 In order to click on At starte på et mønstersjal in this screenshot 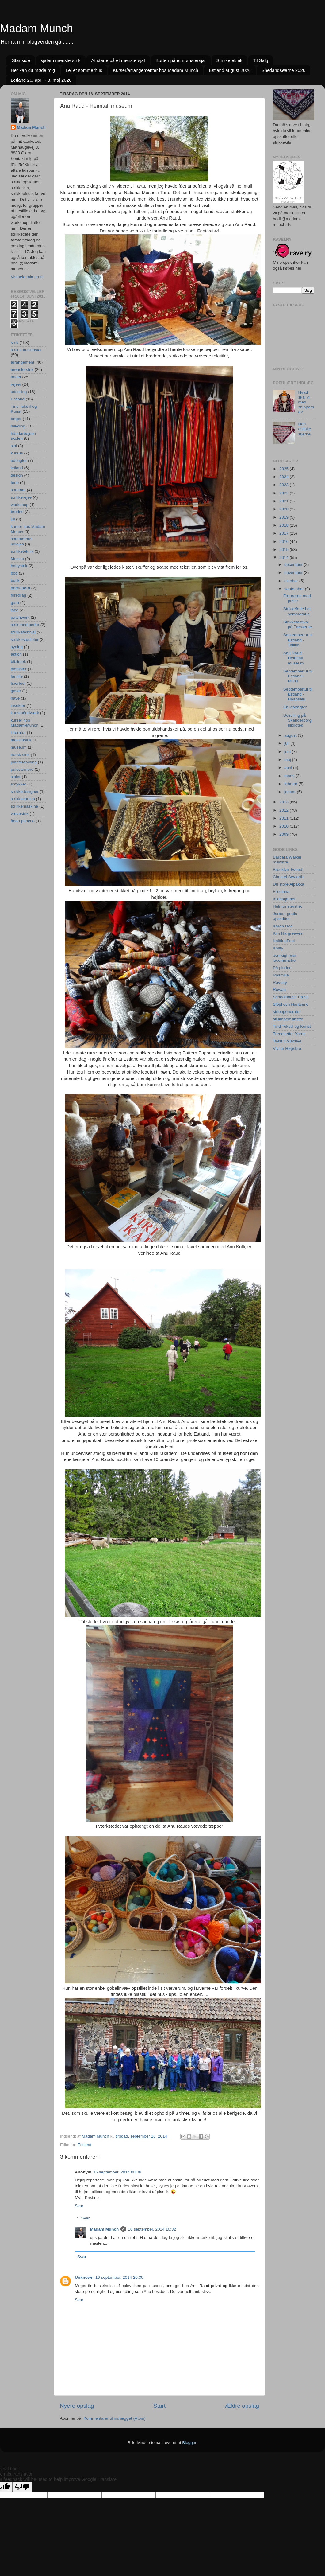, I will do `click(118, 60)`.